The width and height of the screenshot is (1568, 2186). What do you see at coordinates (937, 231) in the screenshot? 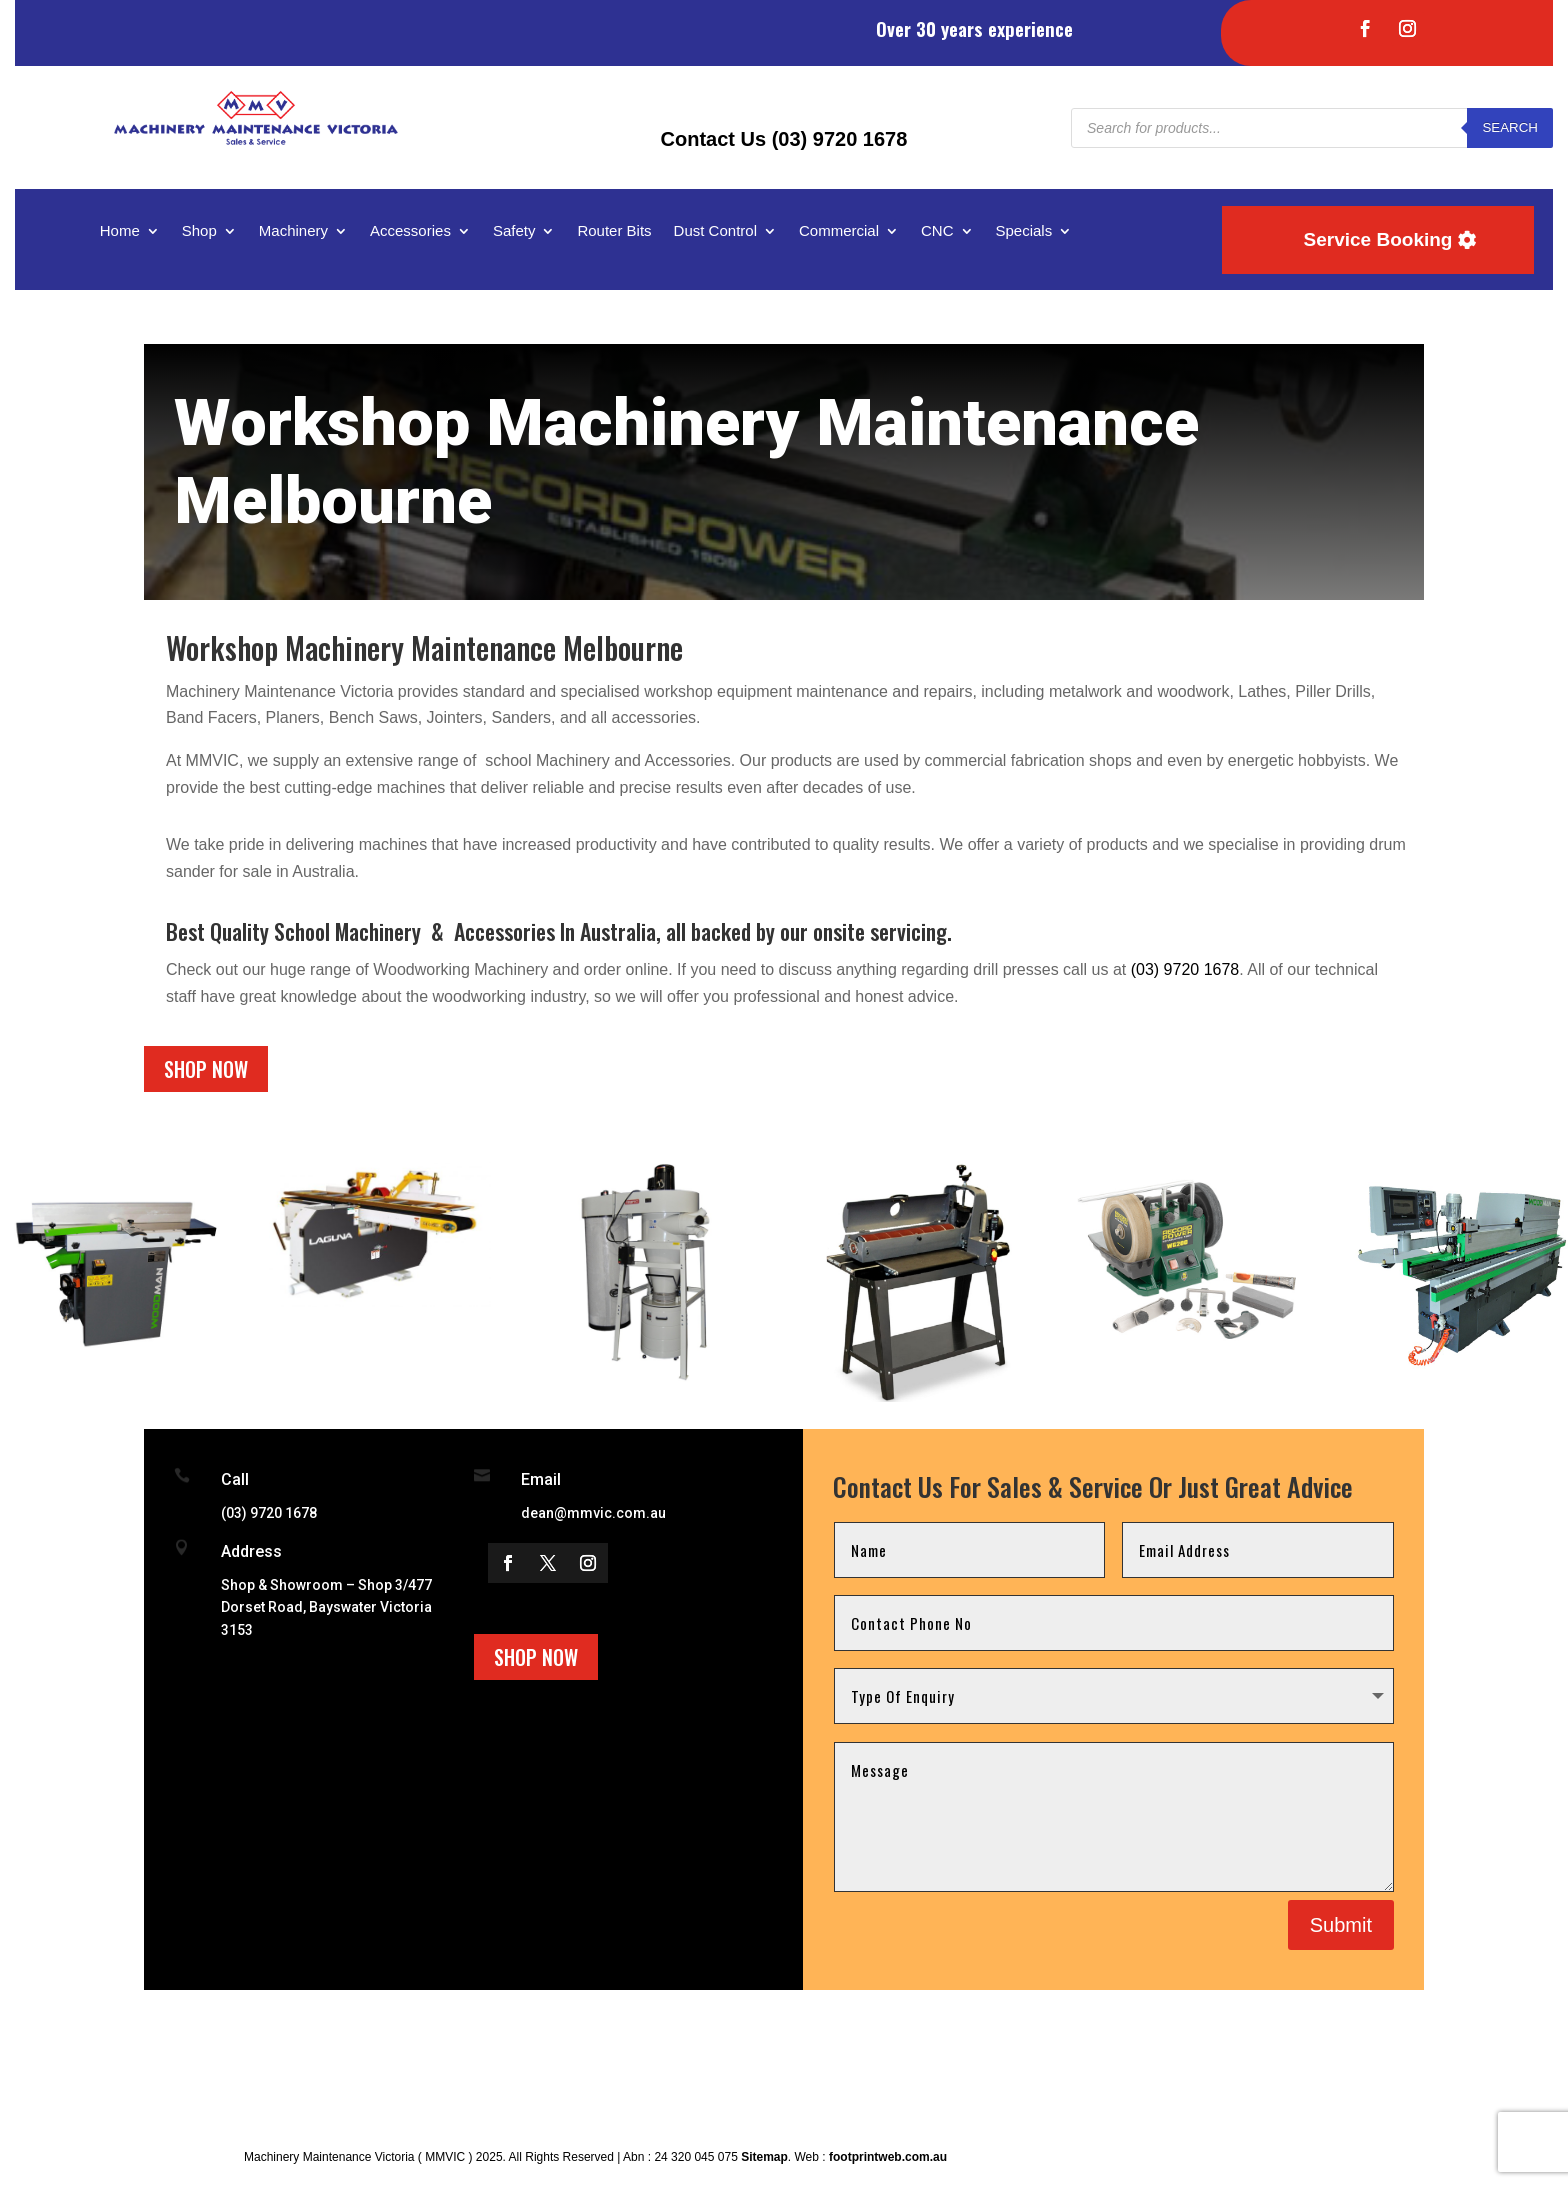
I see `CNC` at bounding box center [937, 231].